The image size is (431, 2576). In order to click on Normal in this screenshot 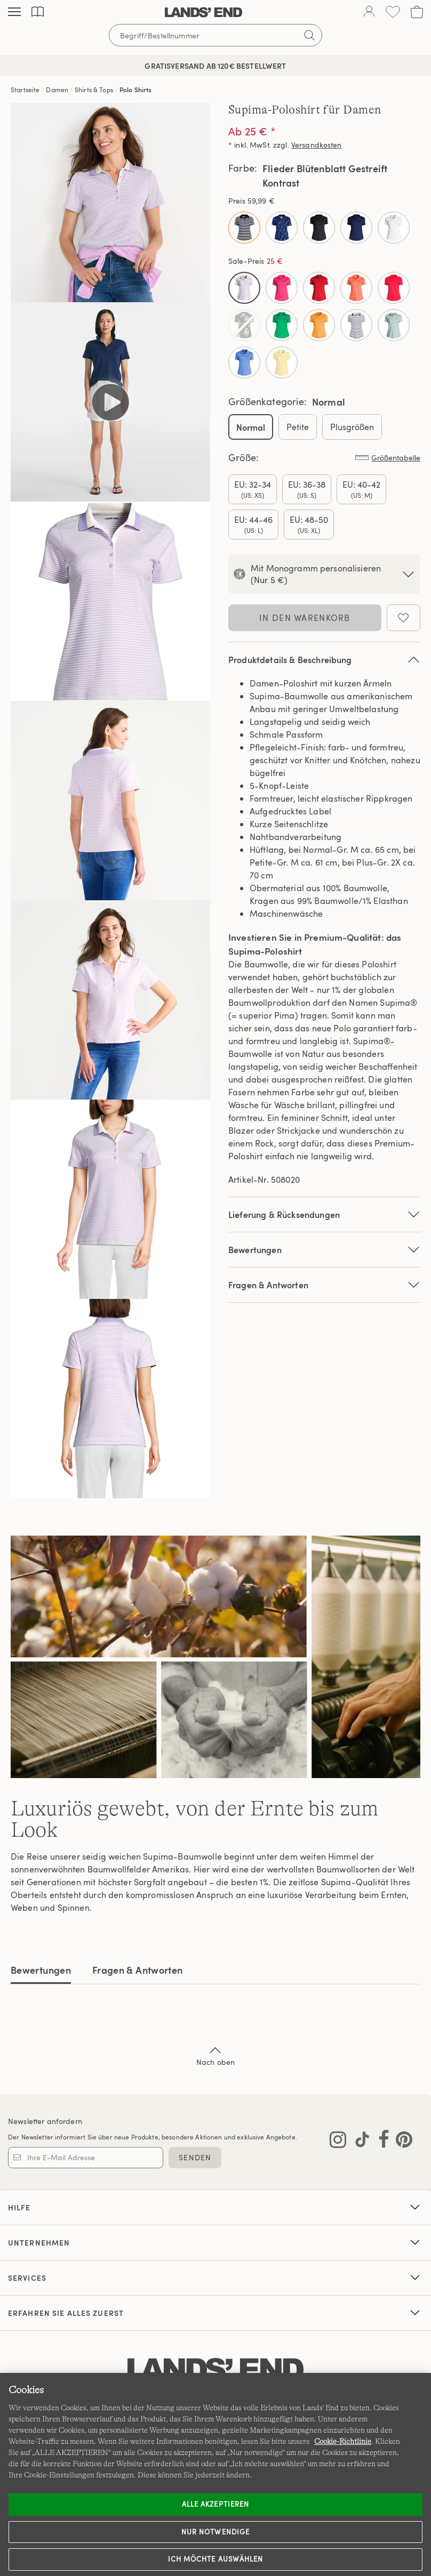, I will do `click(250, 427)`.